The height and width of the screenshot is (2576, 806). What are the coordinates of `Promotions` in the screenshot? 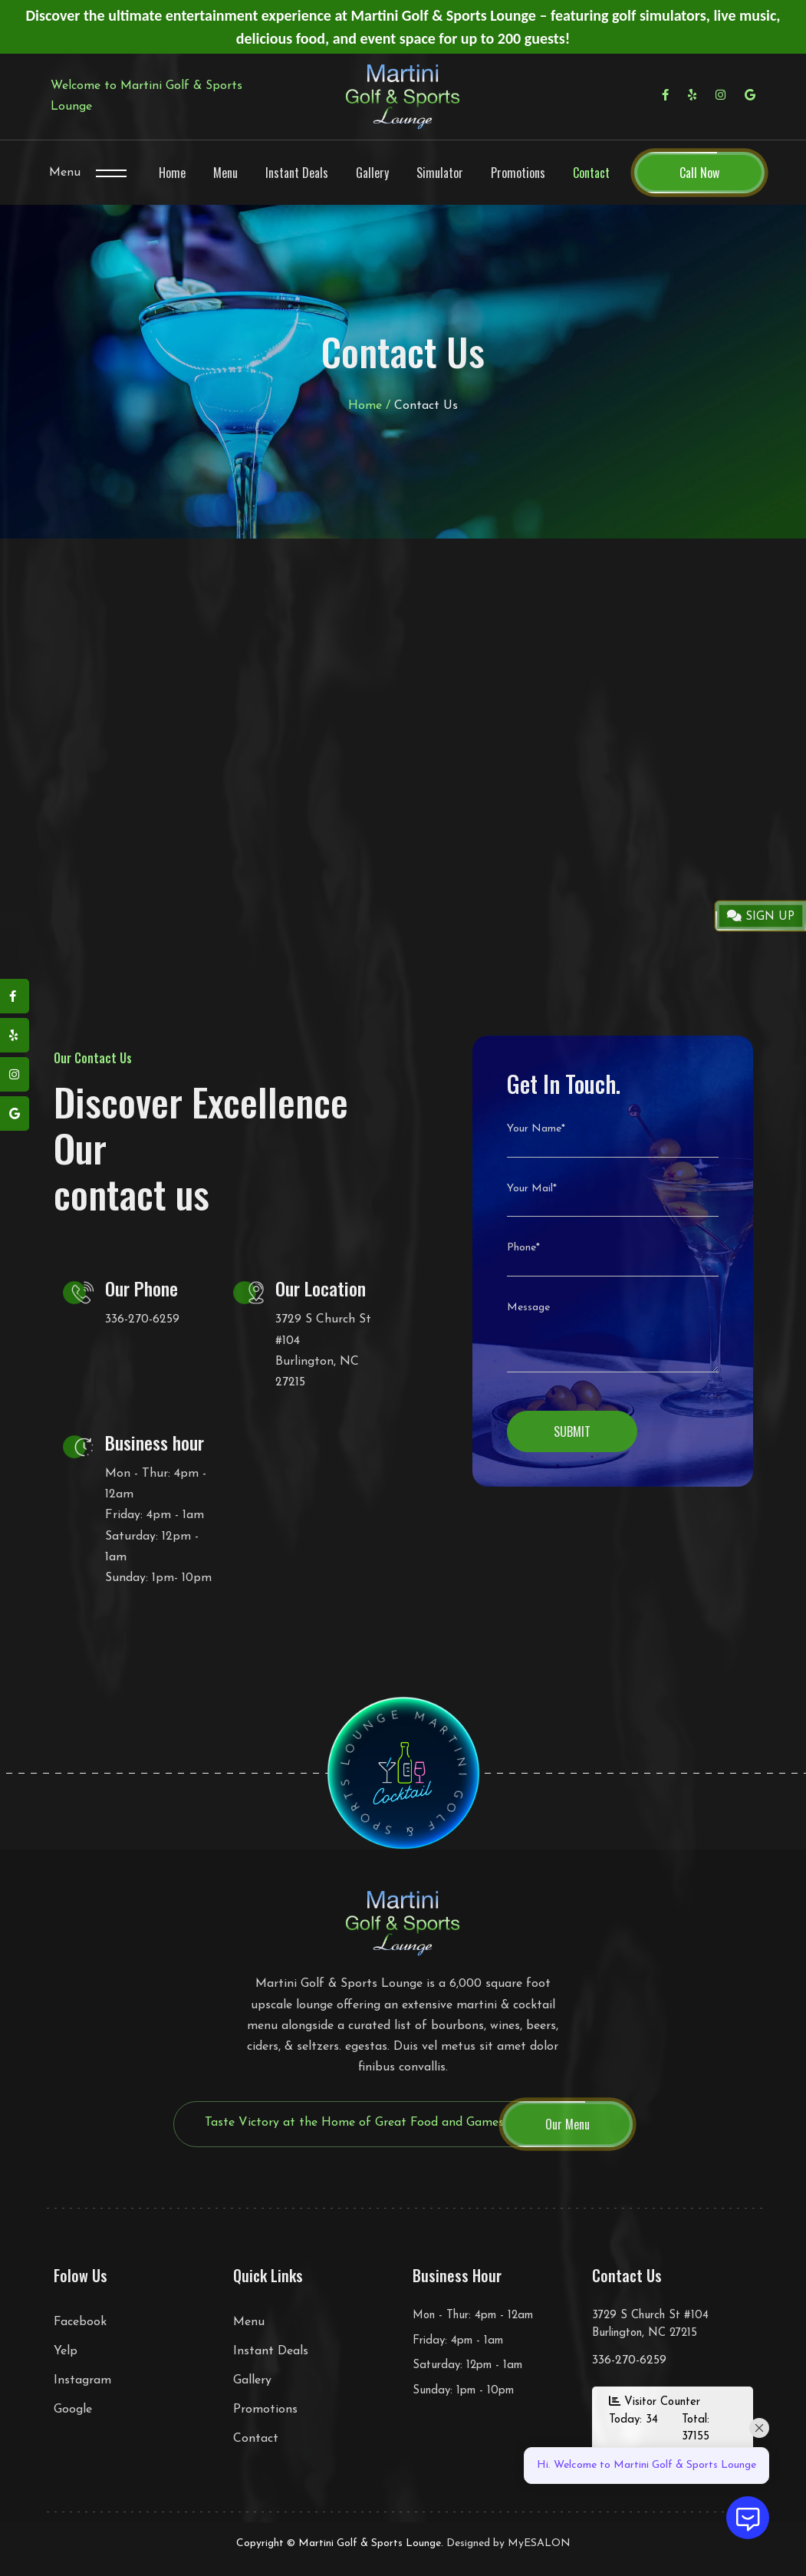 It's located at (518, 172).